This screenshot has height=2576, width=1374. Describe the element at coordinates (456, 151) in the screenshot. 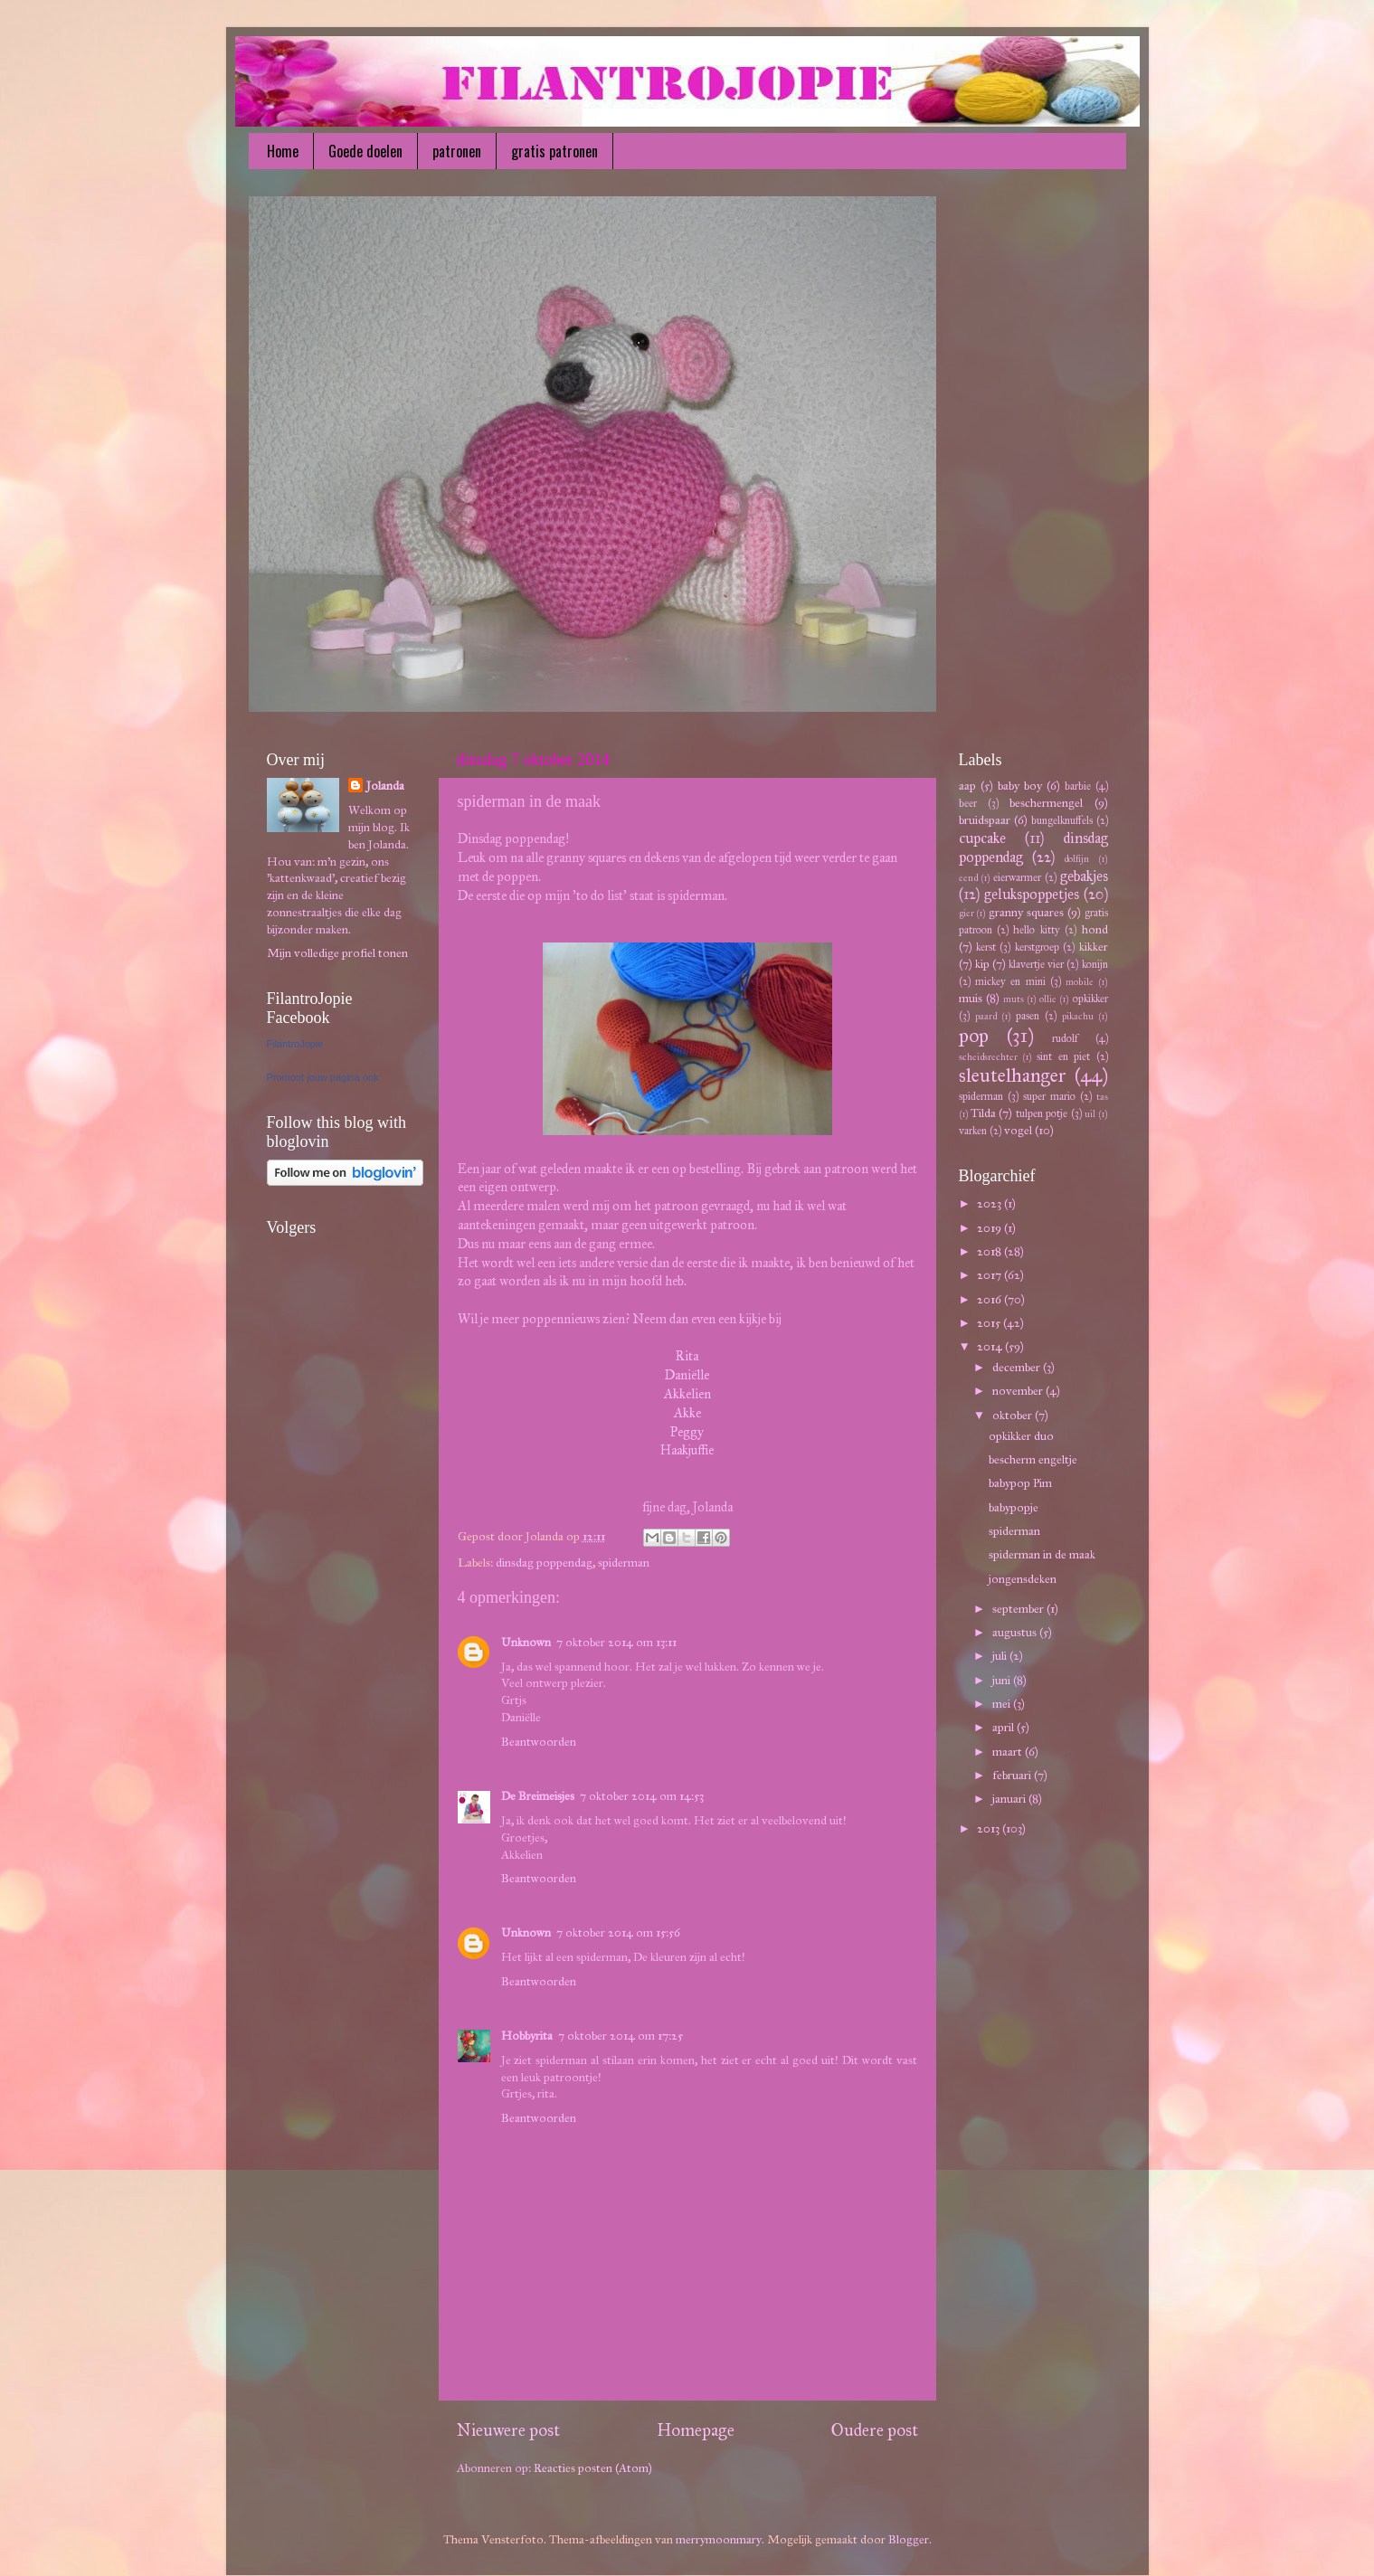

I see `patronen` at that location.